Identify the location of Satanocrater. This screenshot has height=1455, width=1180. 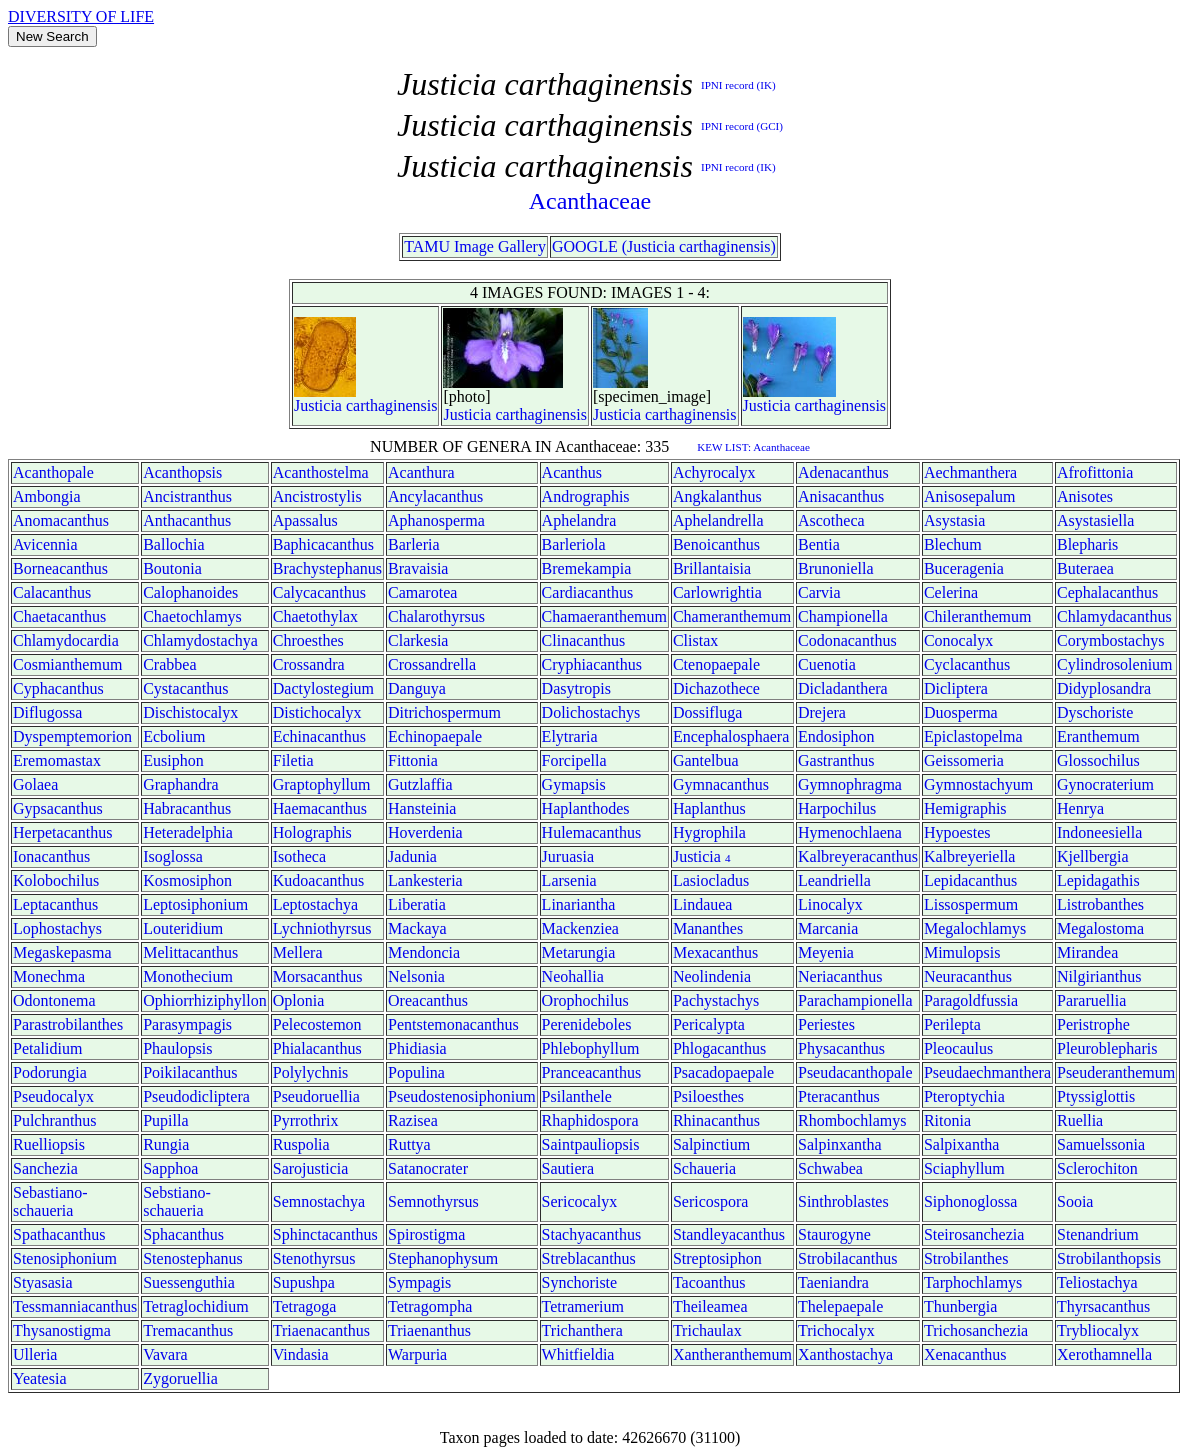
(428, 1168).